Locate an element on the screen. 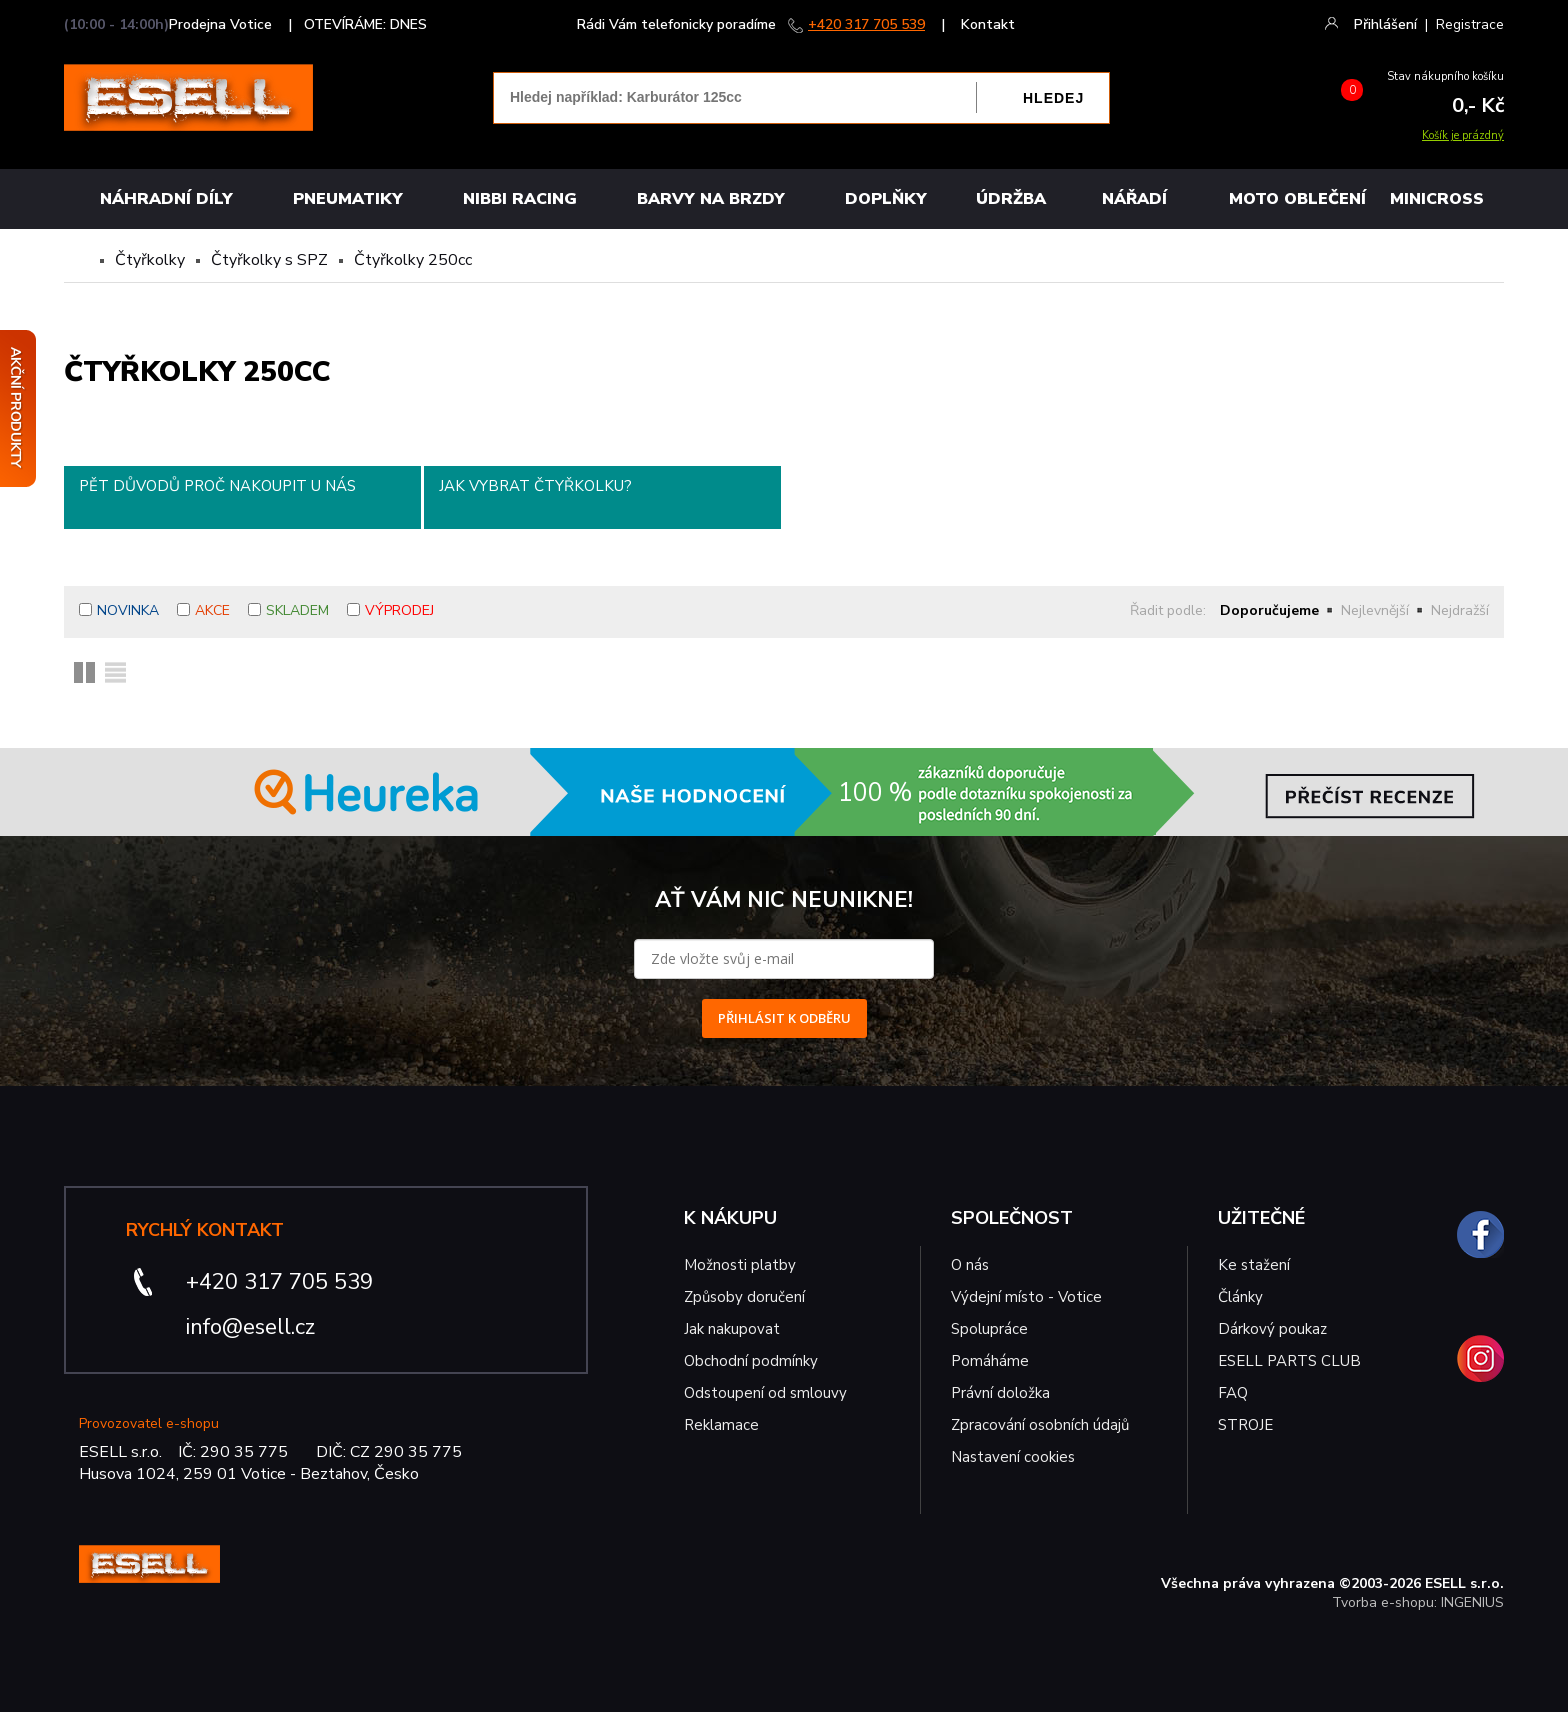 This screenshot has height=1712, width=1568. Jak vybrat čtyřkolku? is located at coordinates (535, 486).